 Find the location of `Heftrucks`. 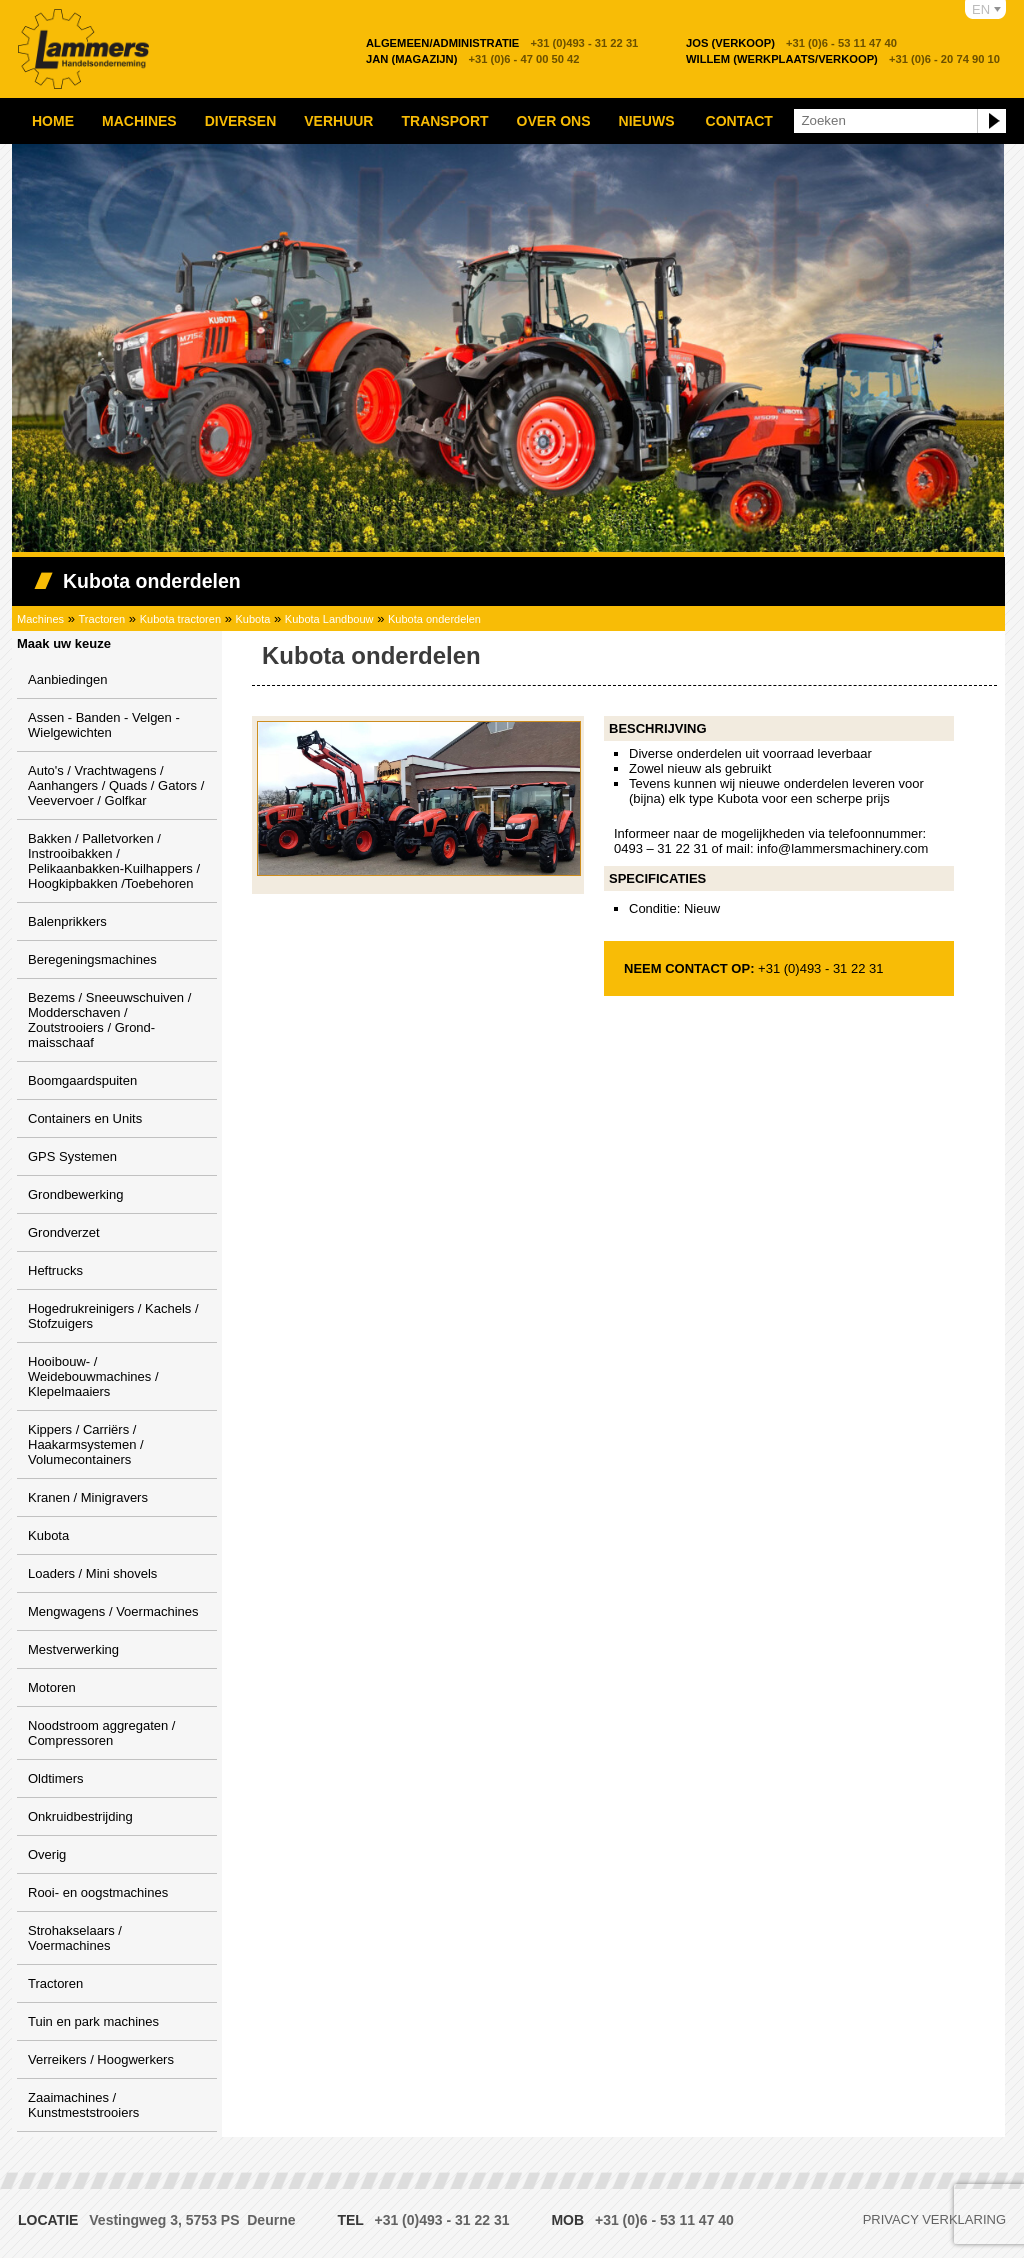

Heftrucks is located at coordinates (55, 1270).